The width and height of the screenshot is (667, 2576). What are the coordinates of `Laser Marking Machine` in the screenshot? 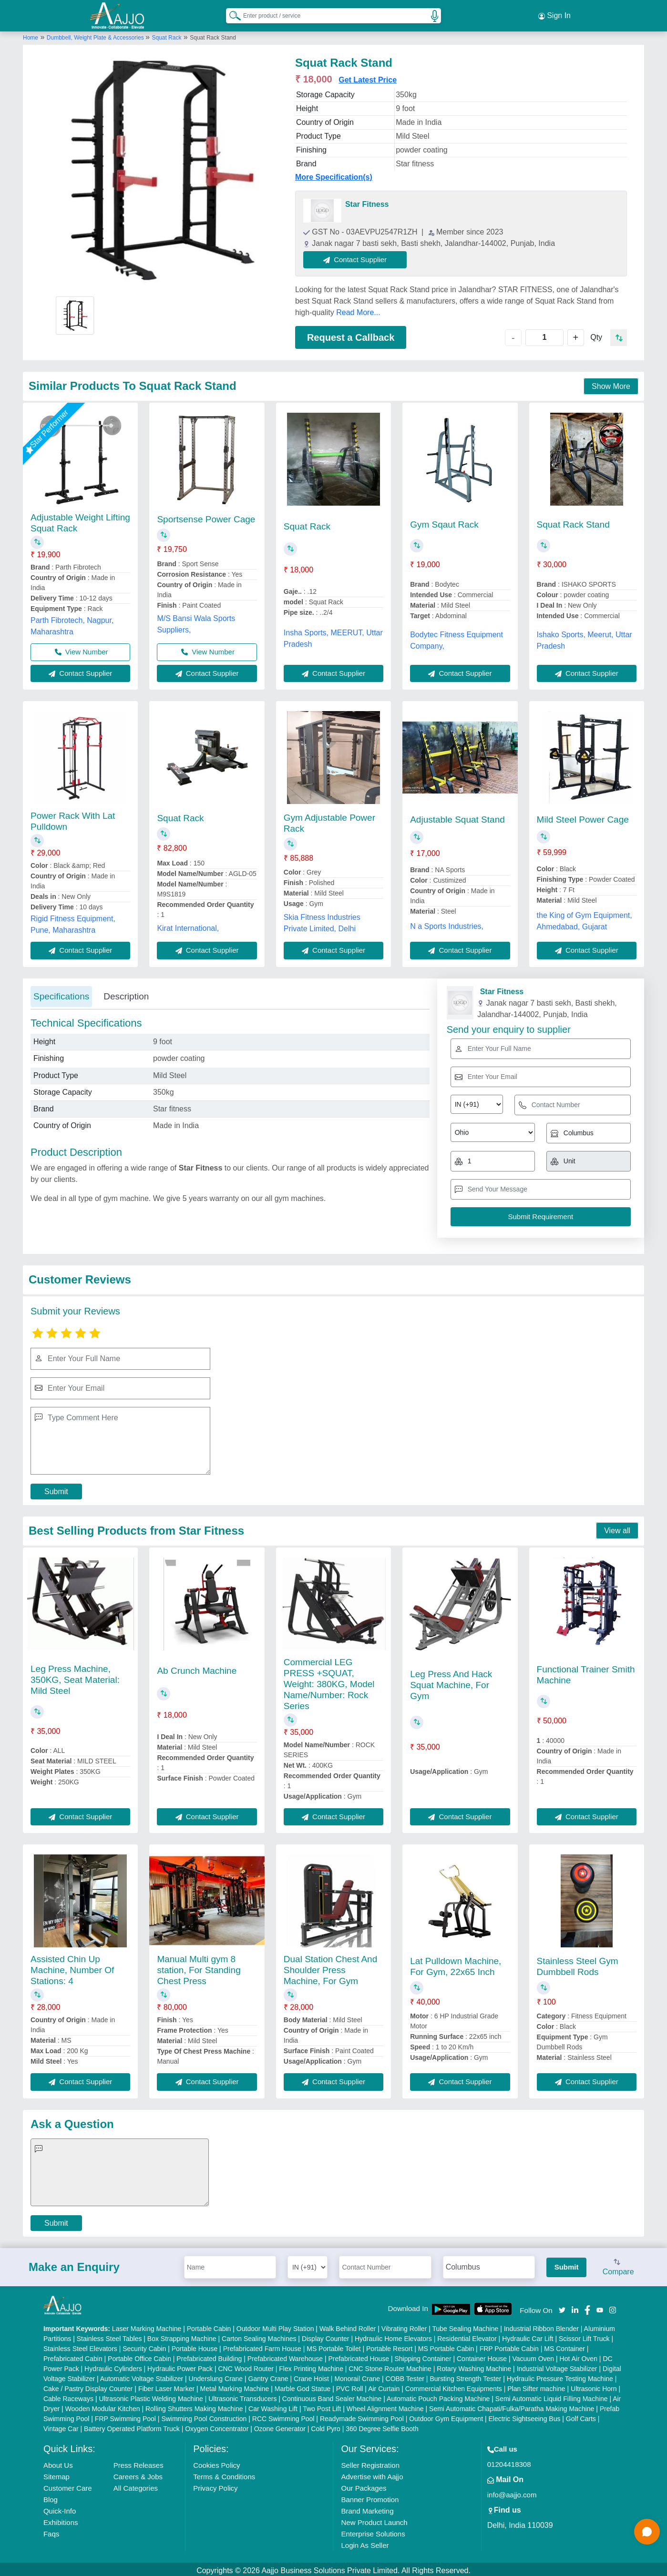 It's located at (147, 2326).